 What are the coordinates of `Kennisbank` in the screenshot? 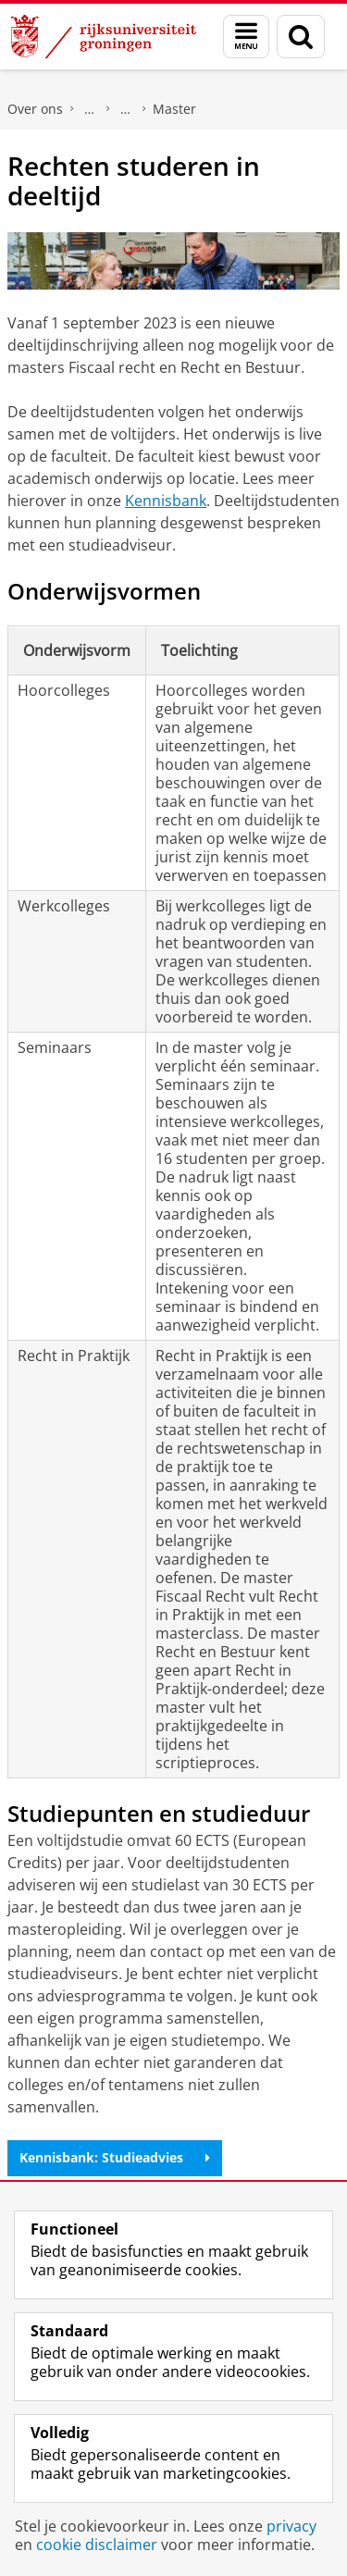 It's located at (165, 500).